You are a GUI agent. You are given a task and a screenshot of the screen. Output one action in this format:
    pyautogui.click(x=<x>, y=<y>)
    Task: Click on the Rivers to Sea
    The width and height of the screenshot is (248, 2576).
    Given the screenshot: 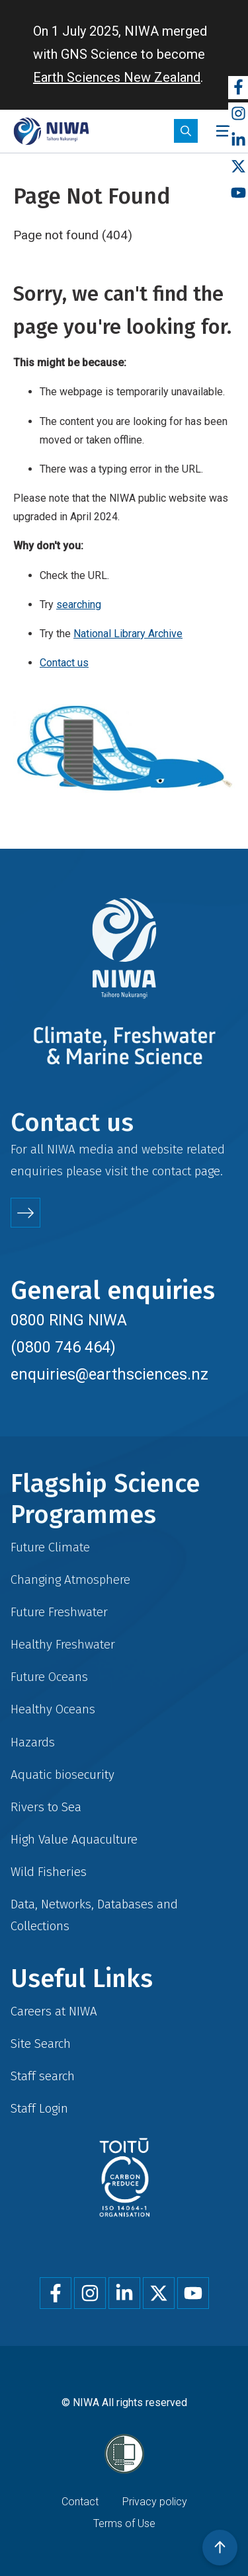 What is the action you would take?
    pyautogui.click(x=46, y=1807)
    